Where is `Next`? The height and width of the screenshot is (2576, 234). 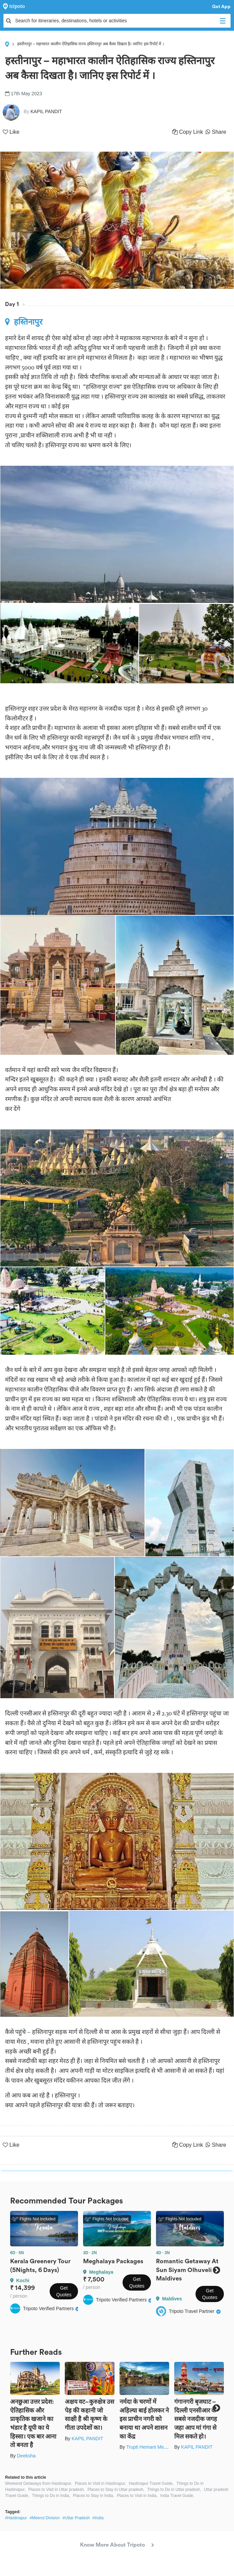 Next is located at coordinates (216, 2270).